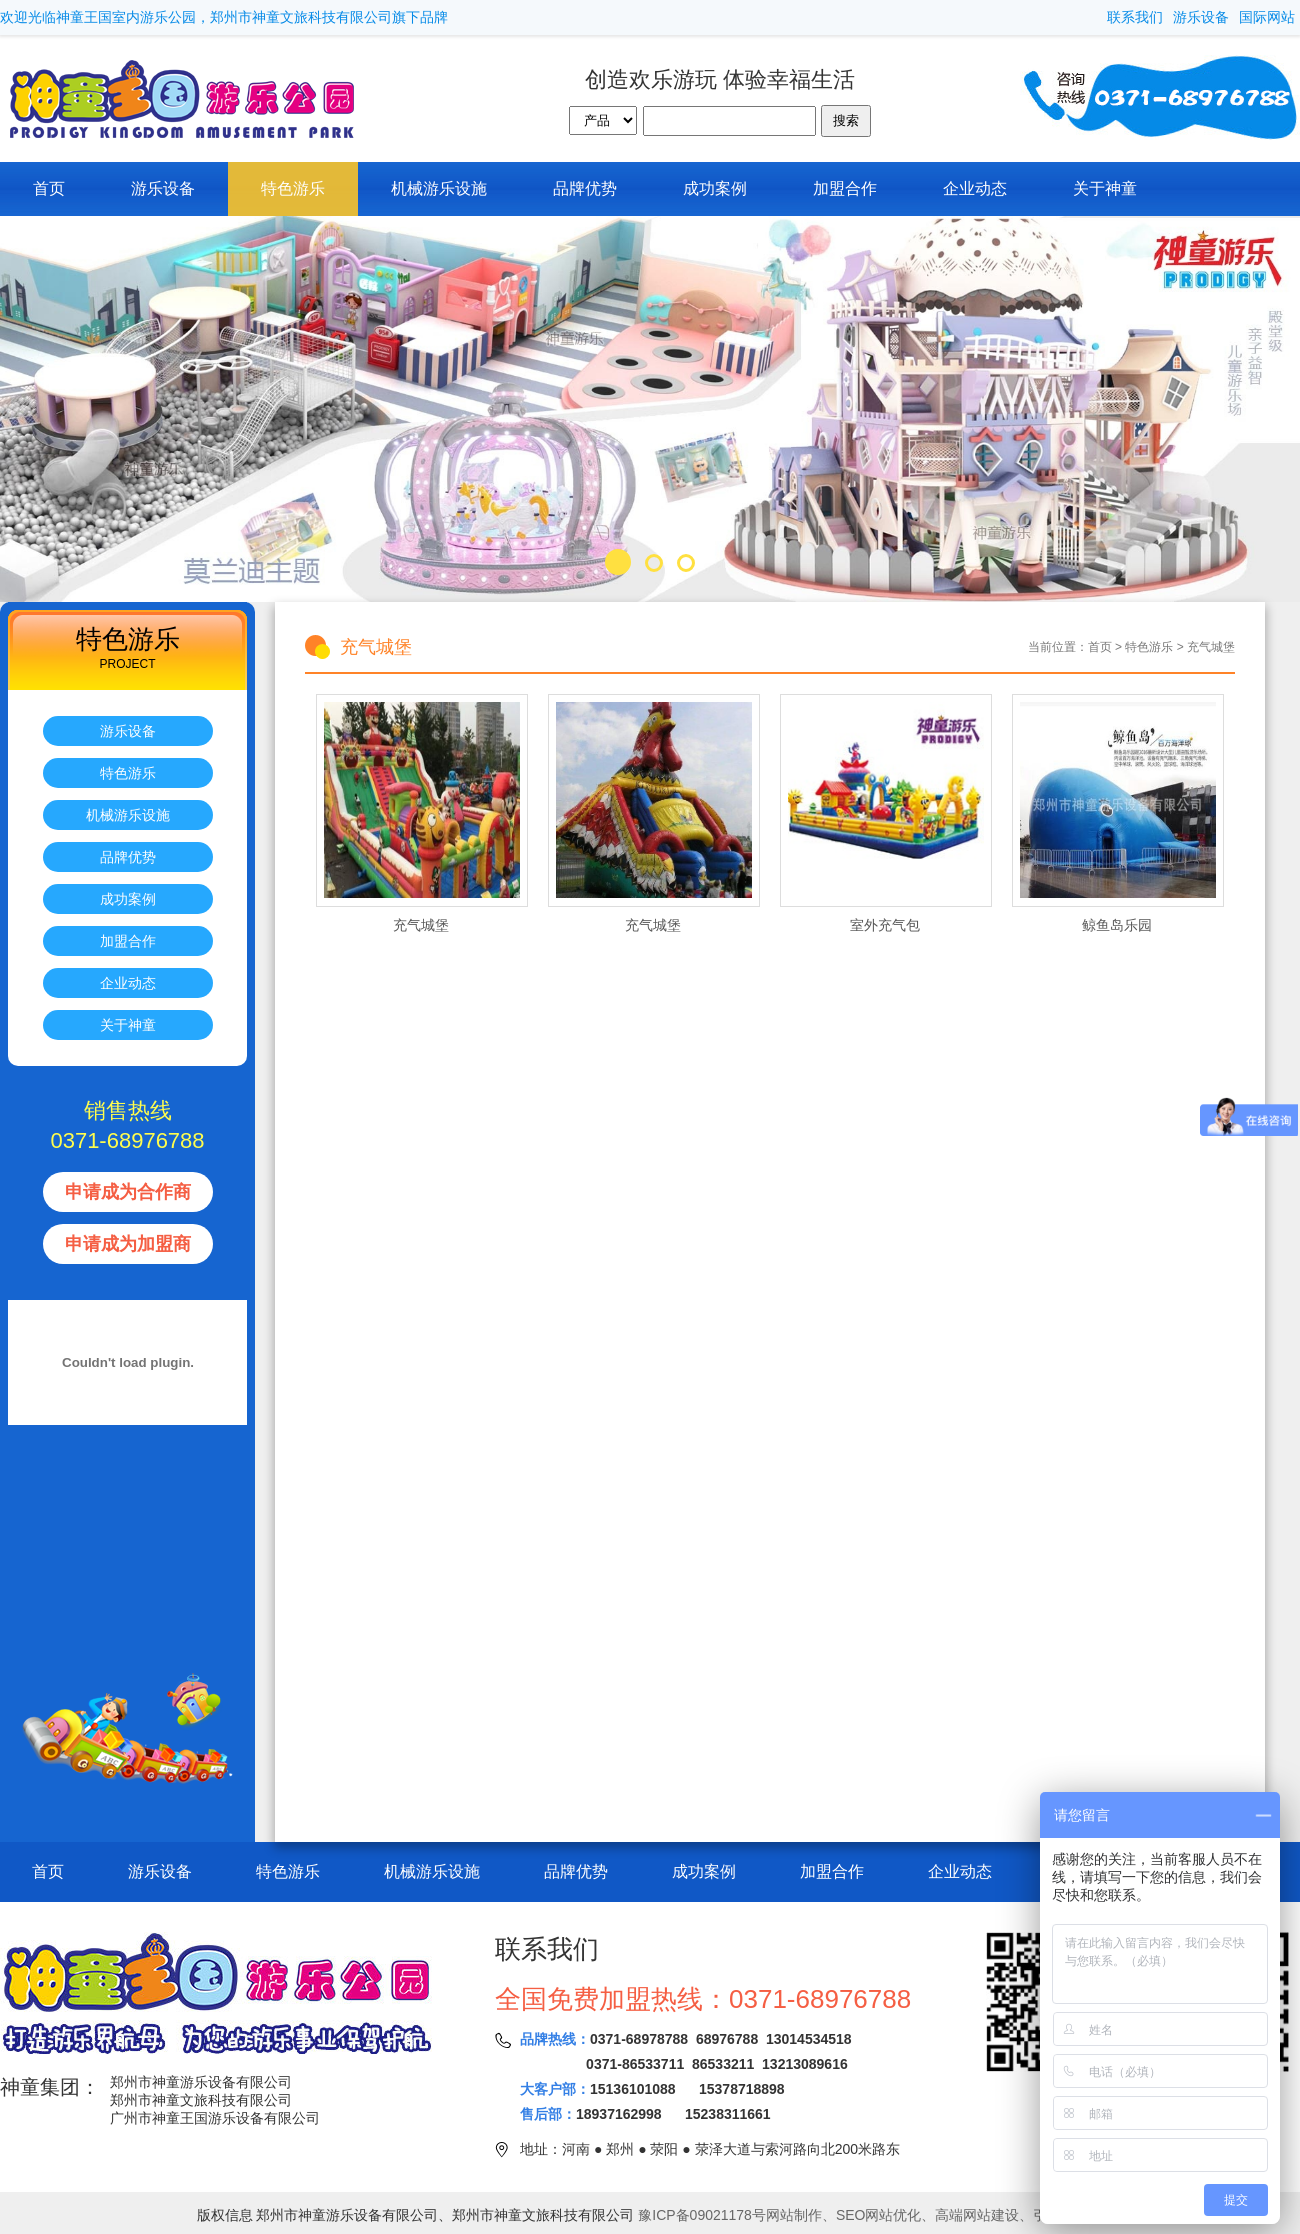 The width and height of the screenshot is (1300, 2234). Describe the element at coordinates (201, 2100) in the screenshot. I see `郑州市神童文旅科技有限公司` at that location.